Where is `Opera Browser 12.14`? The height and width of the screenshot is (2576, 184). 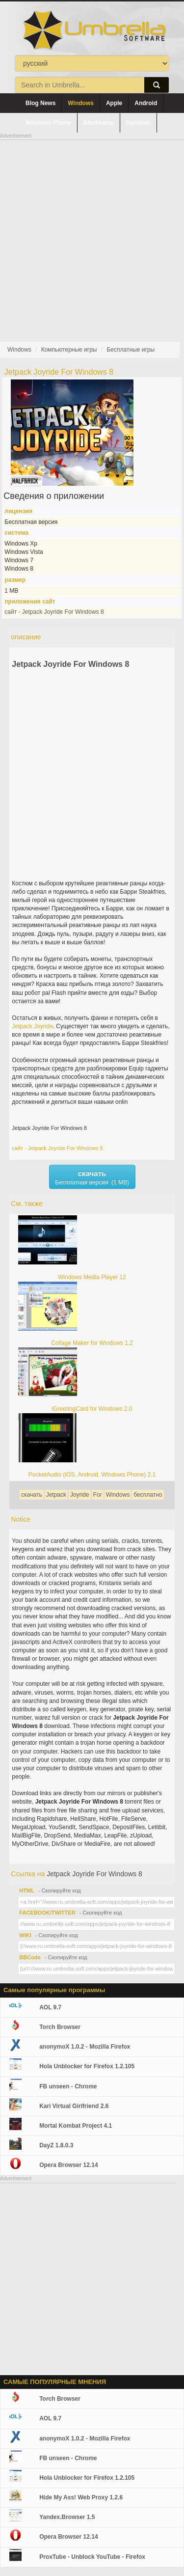 Opera Browser 12.14 is located at coordinates (68, 2165).